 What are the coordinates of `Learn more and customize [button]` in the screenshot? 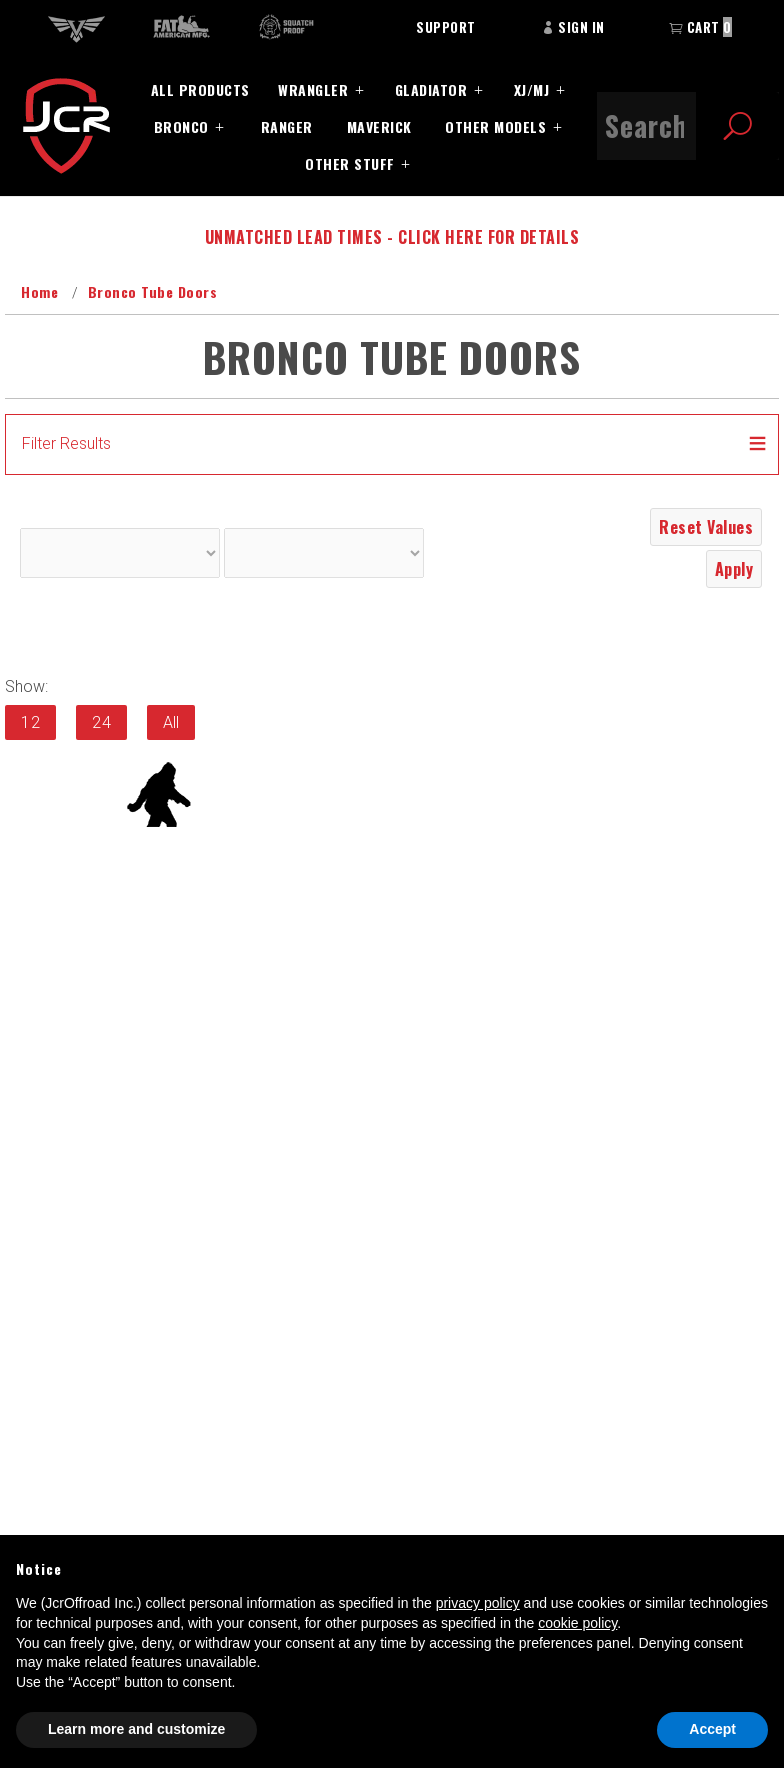 It's located at (136, 1729).